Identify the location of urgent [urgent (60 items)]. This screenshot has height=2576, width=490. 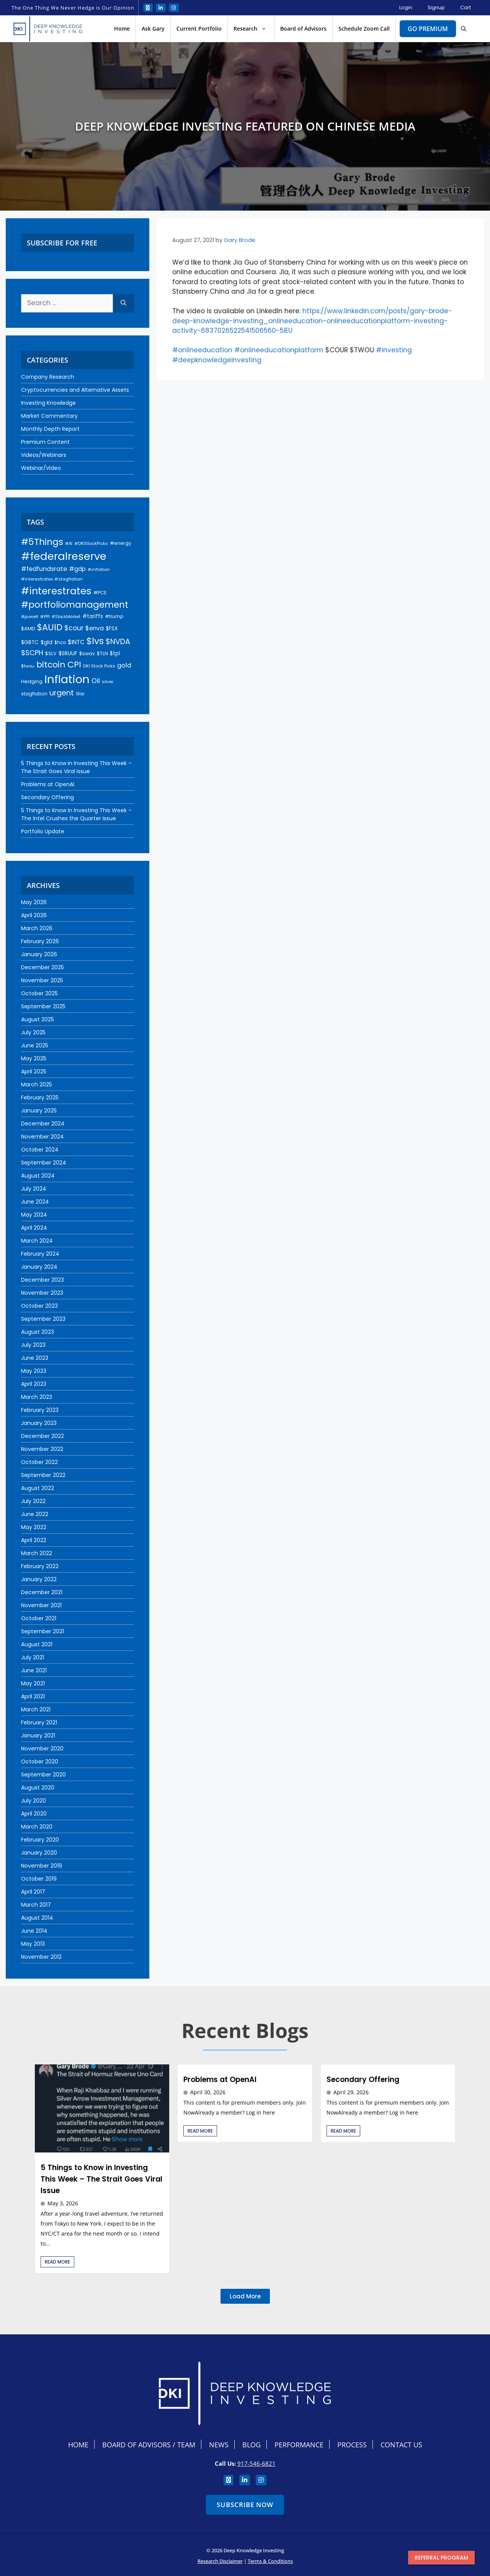
(61, 693).